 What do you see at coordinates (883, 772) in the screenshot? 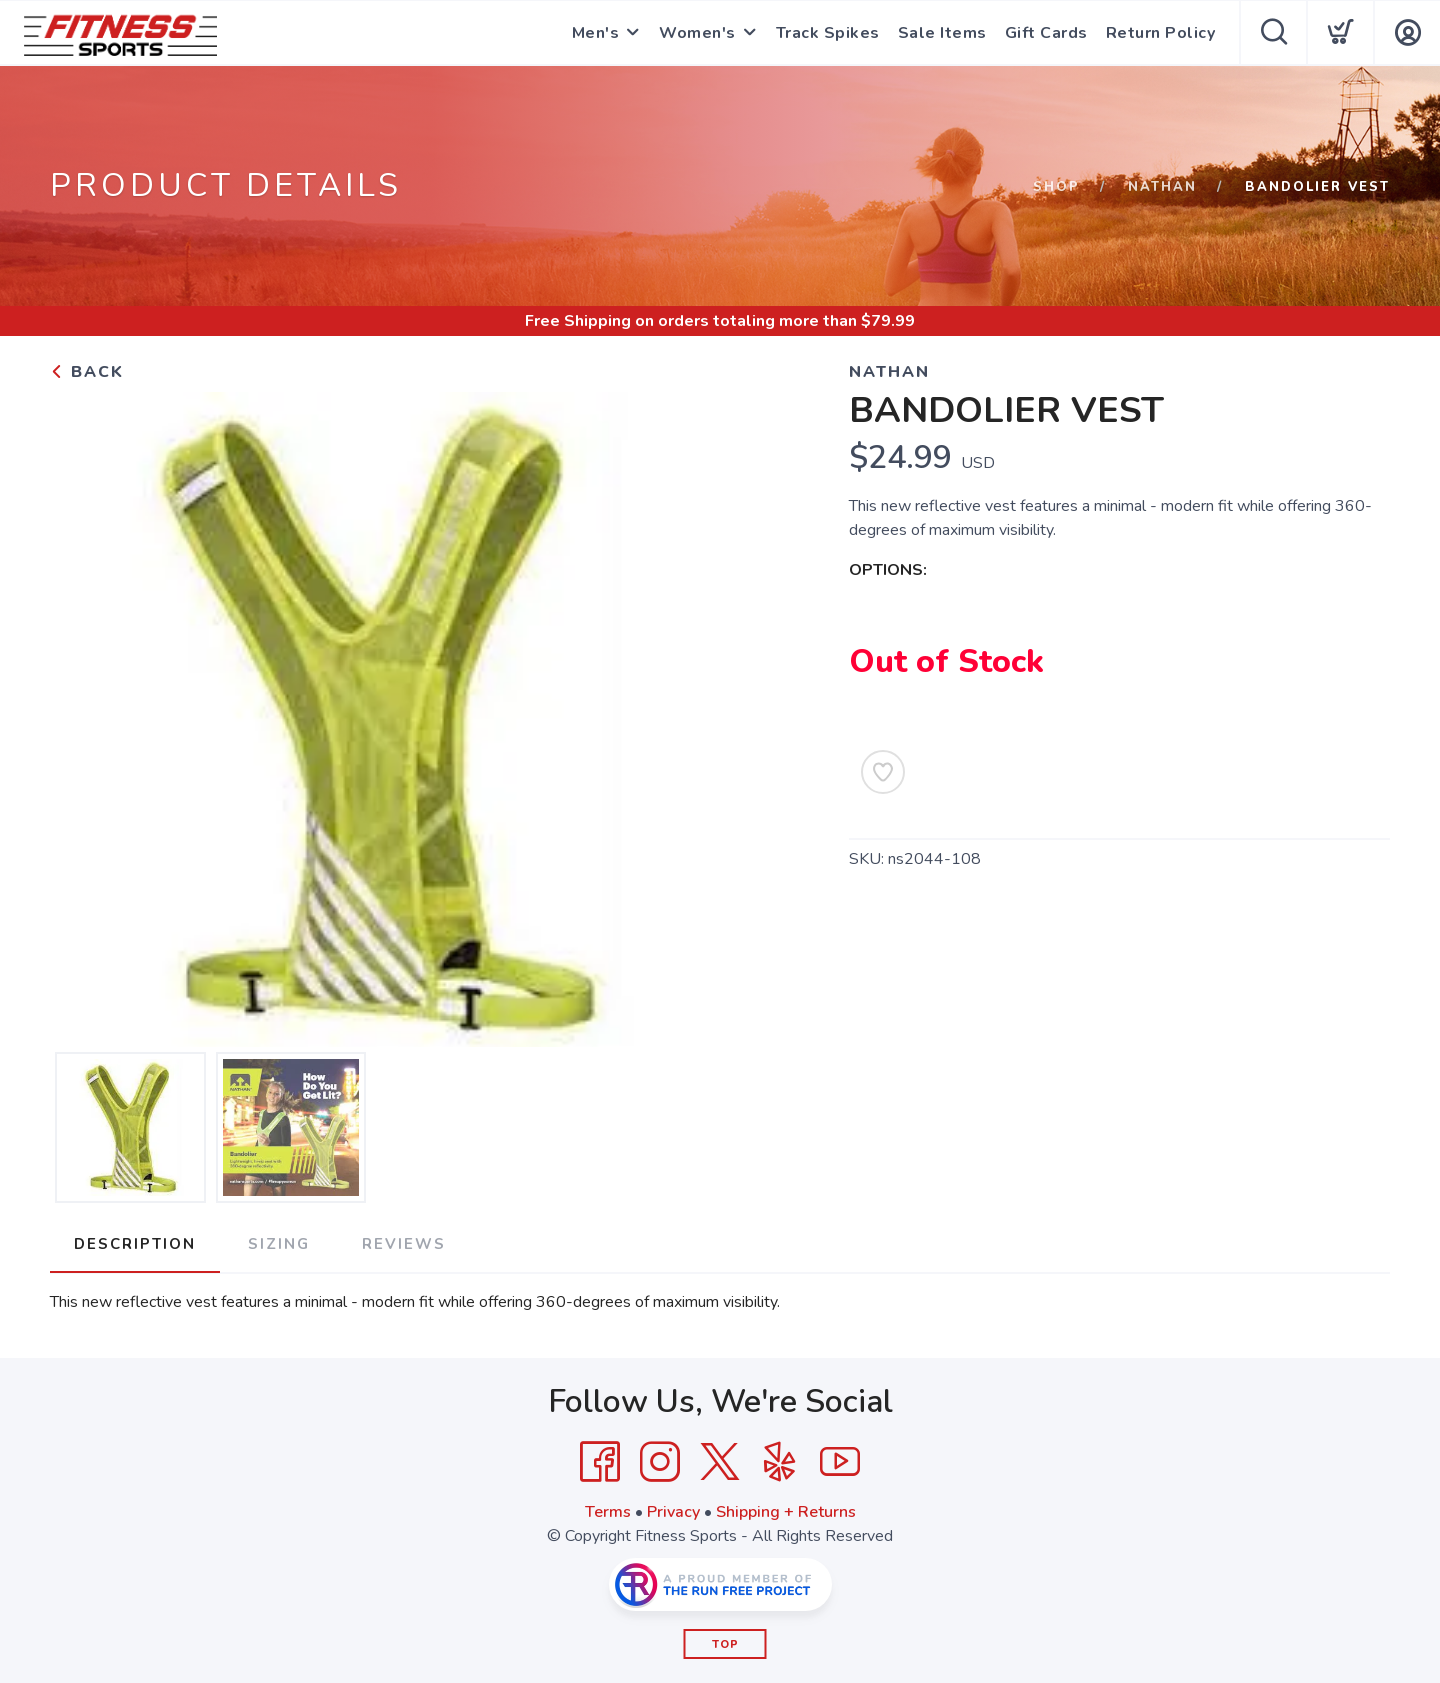
I see `[Add to Wishlist]` at bounding box center [883, 772].